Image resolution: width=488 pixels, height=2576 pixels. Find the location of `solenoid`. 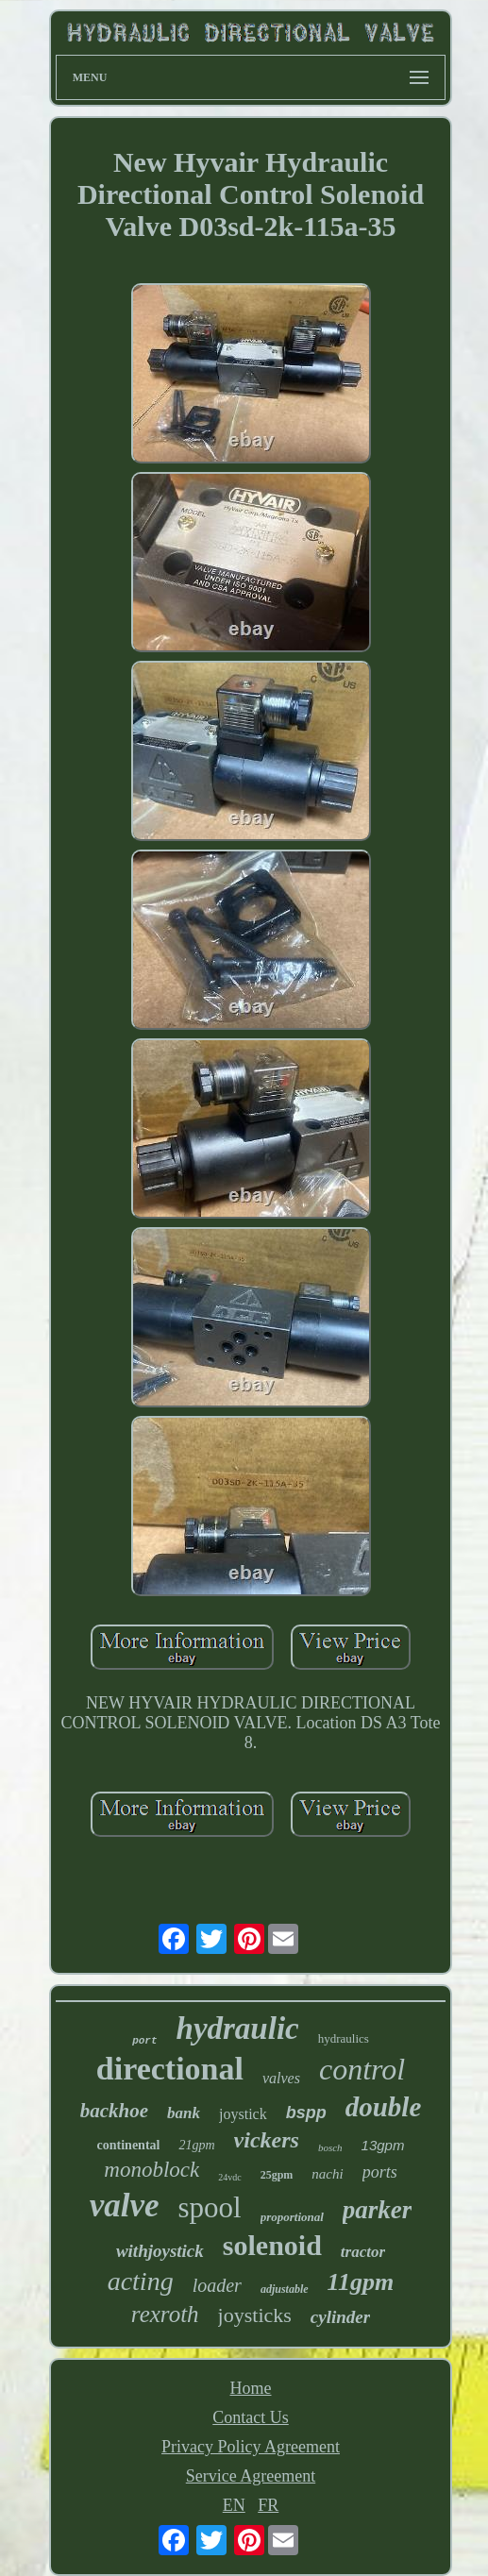

solenoid is located at coordinates (272, 2245).